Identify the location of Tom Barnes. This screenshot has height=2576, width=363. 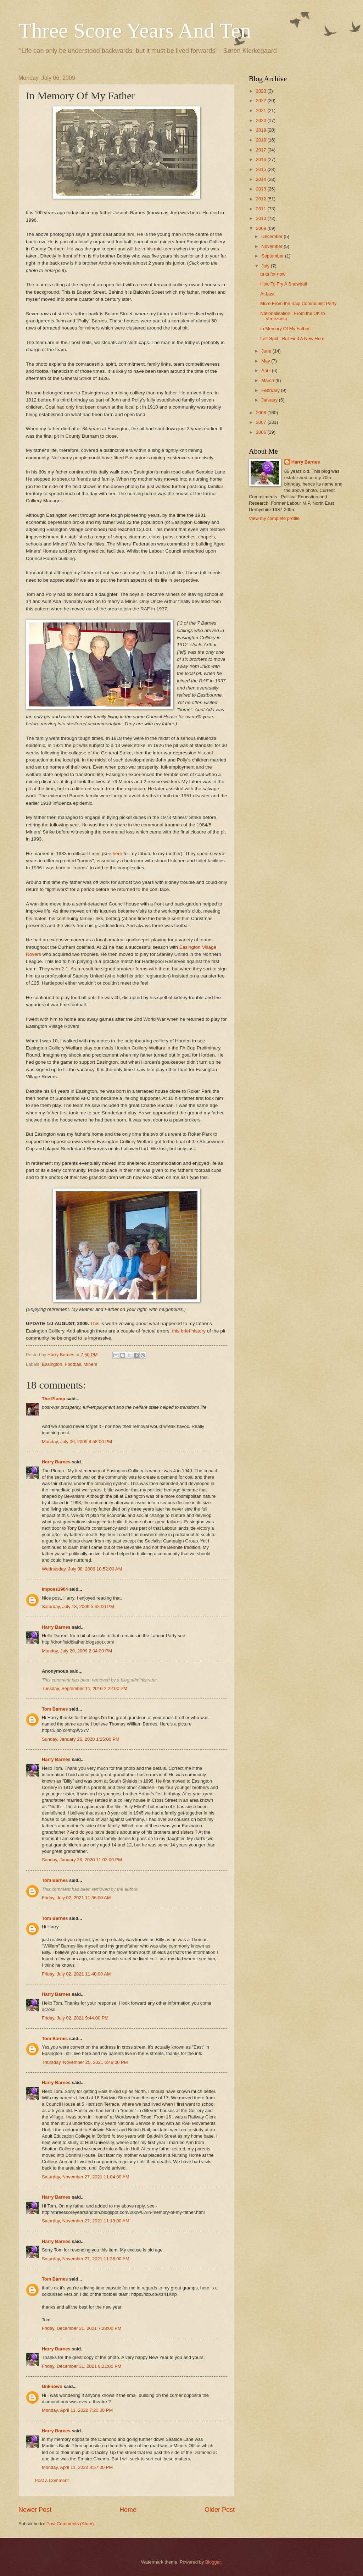
(55, 1709).